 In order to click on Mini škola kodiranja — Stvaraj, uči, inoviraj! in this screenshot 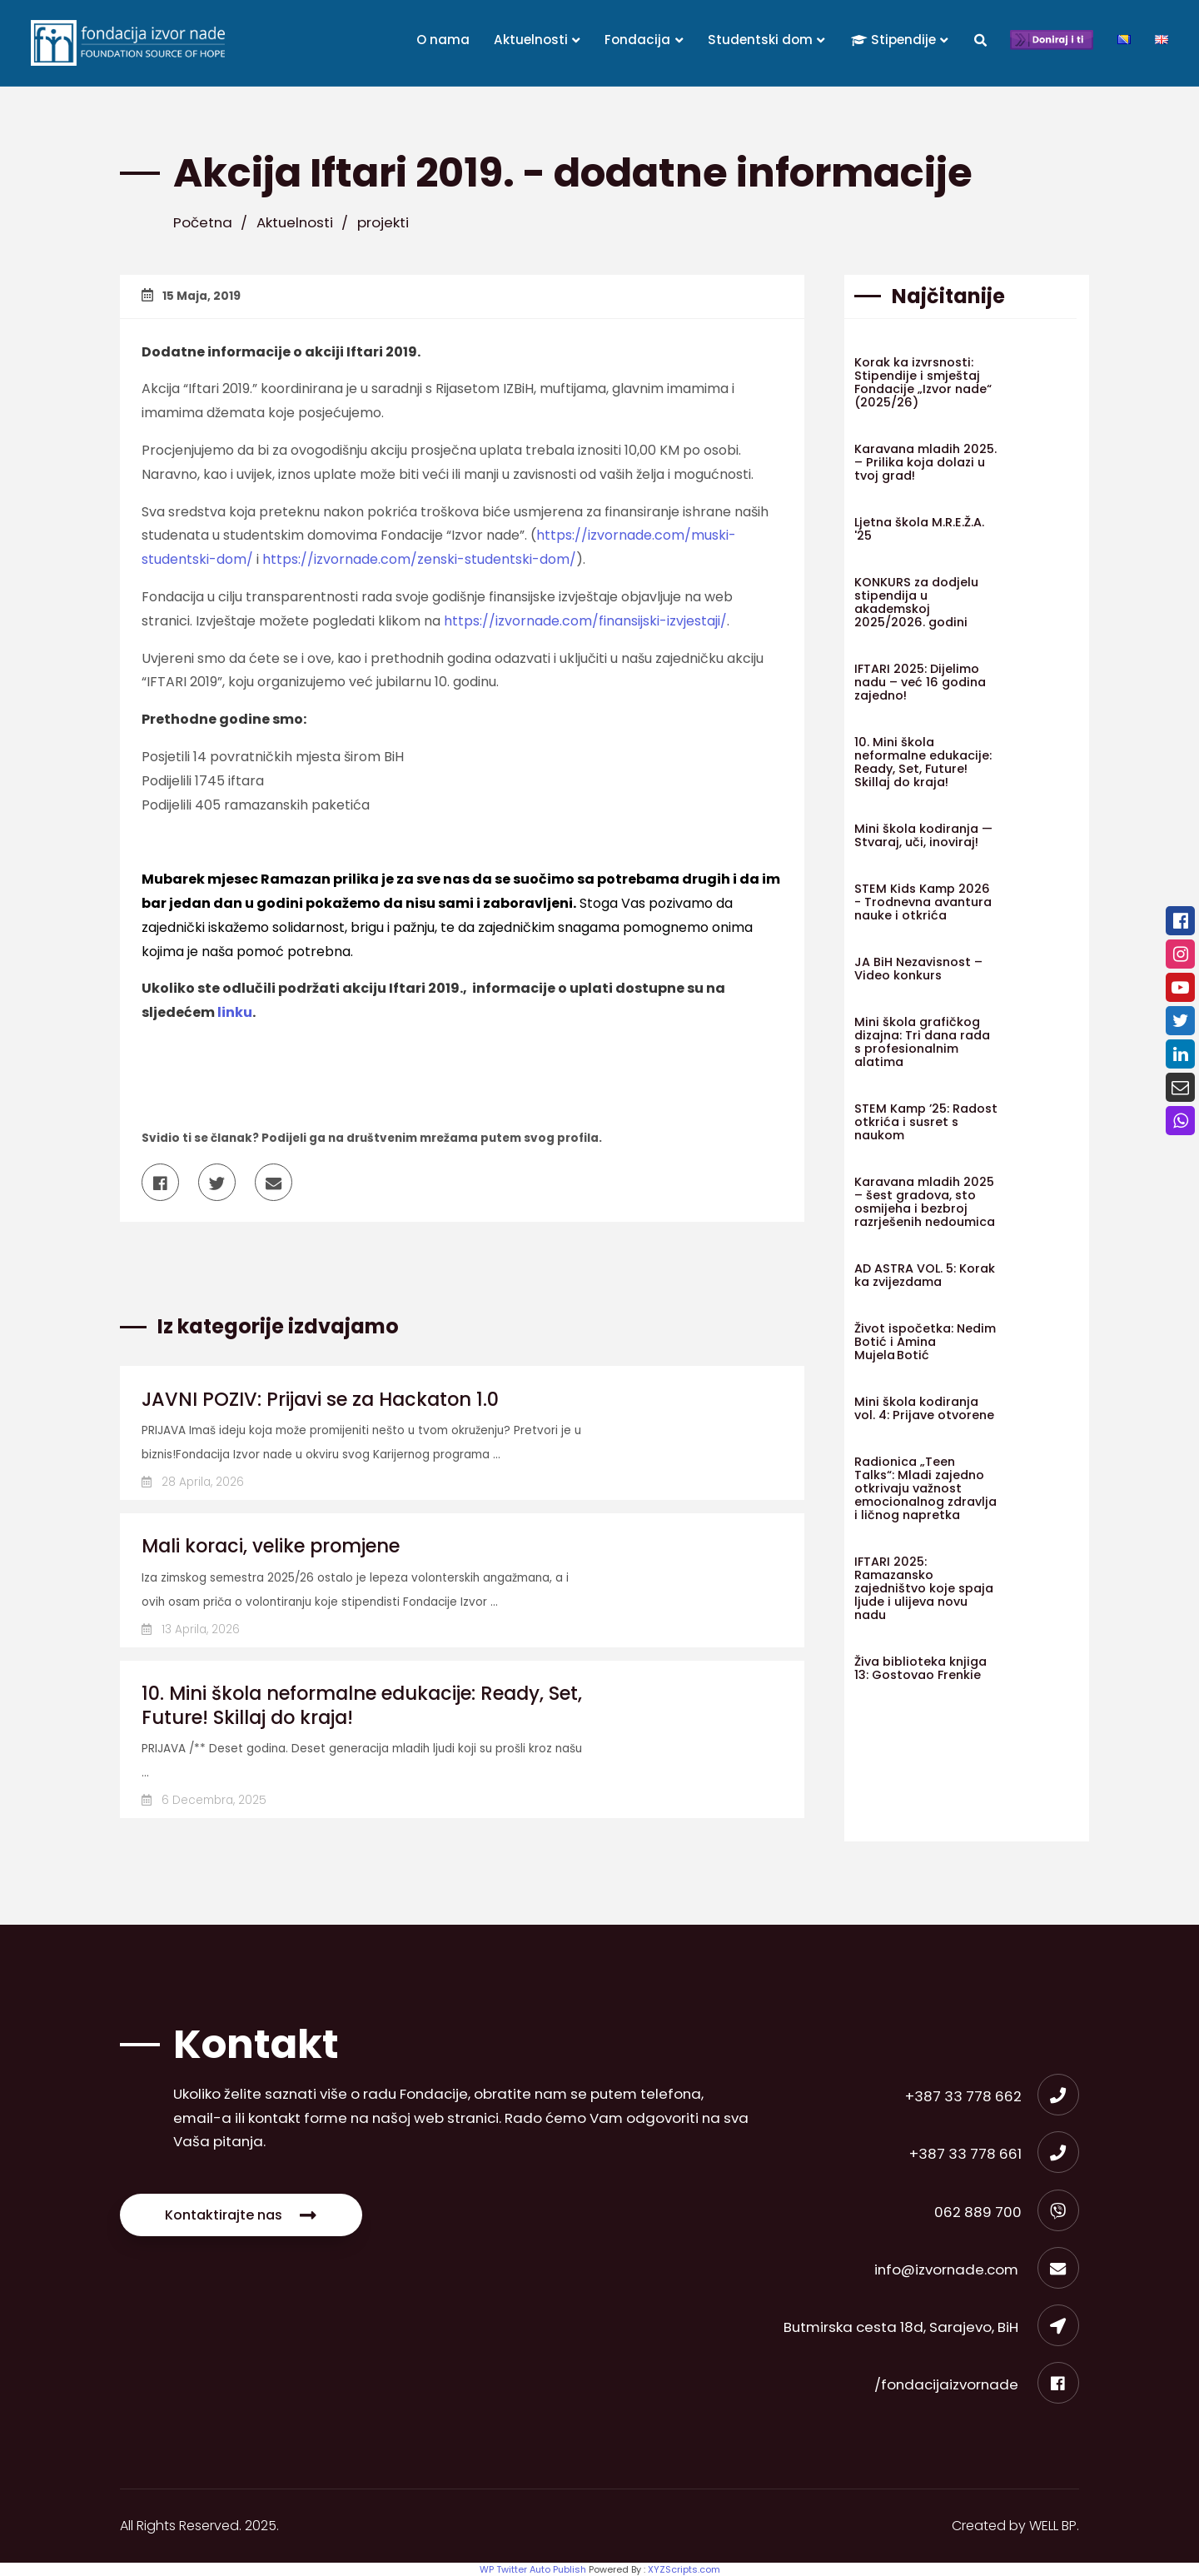, I will do `click(923, 835)`.